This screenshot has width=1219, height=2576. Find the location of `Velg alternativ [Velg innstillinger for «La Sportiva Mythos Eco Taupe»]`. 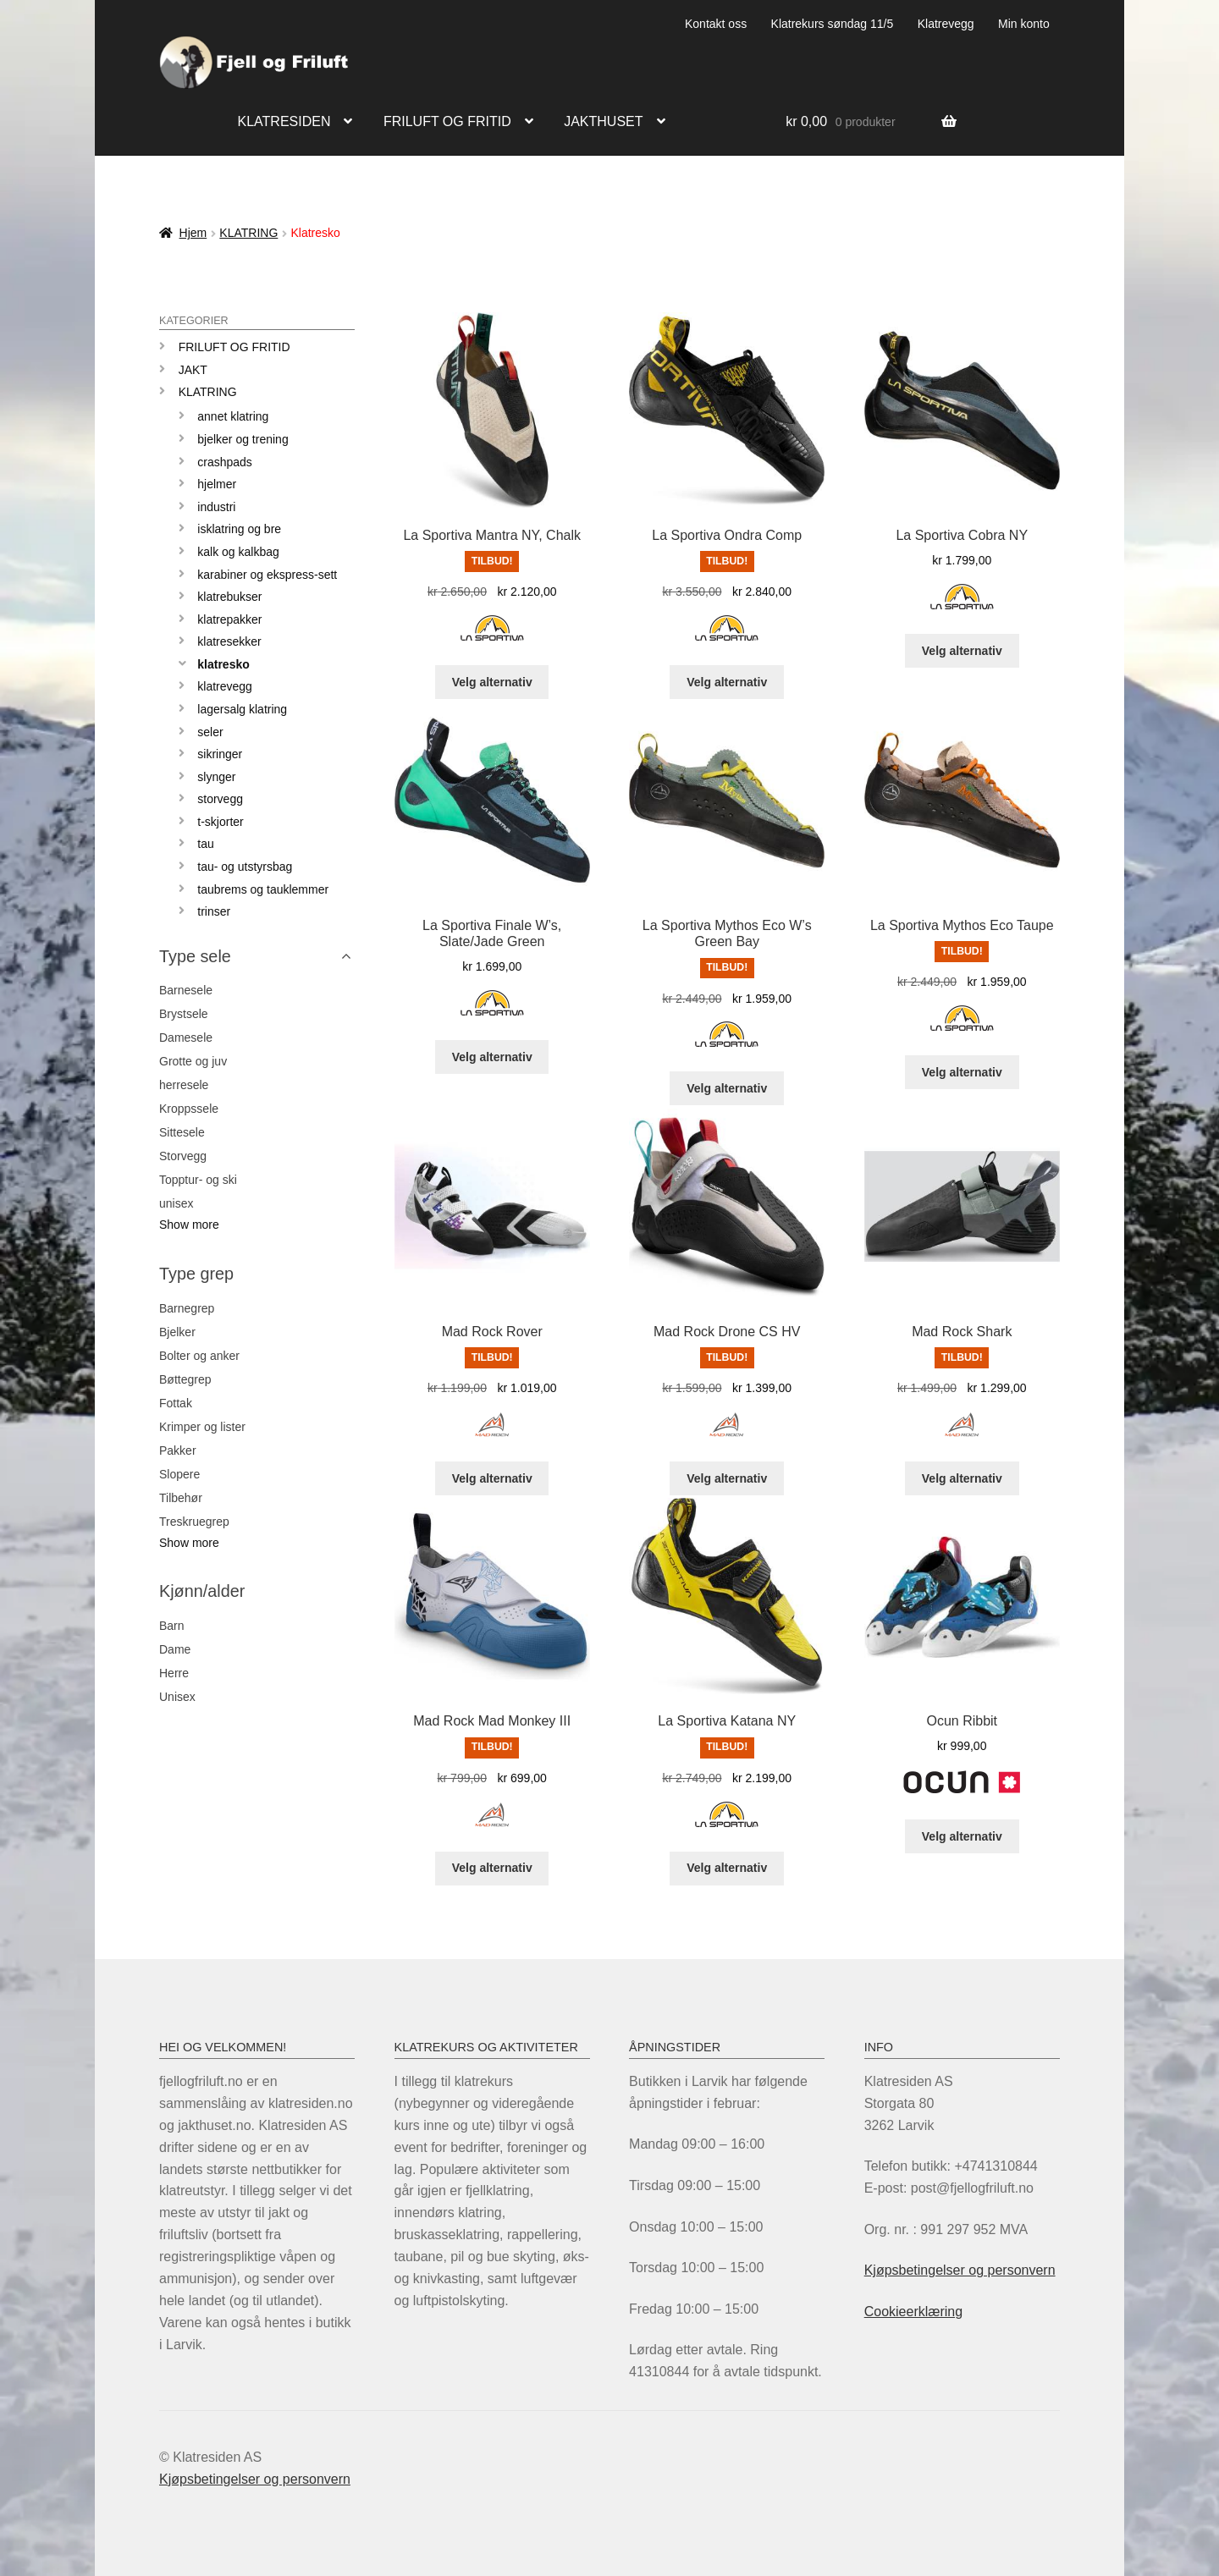

Velg alternativ [Velg innstillinger for «La Sportiva Mythos Eco Taupe»] is located at coordinates (962, 1072).